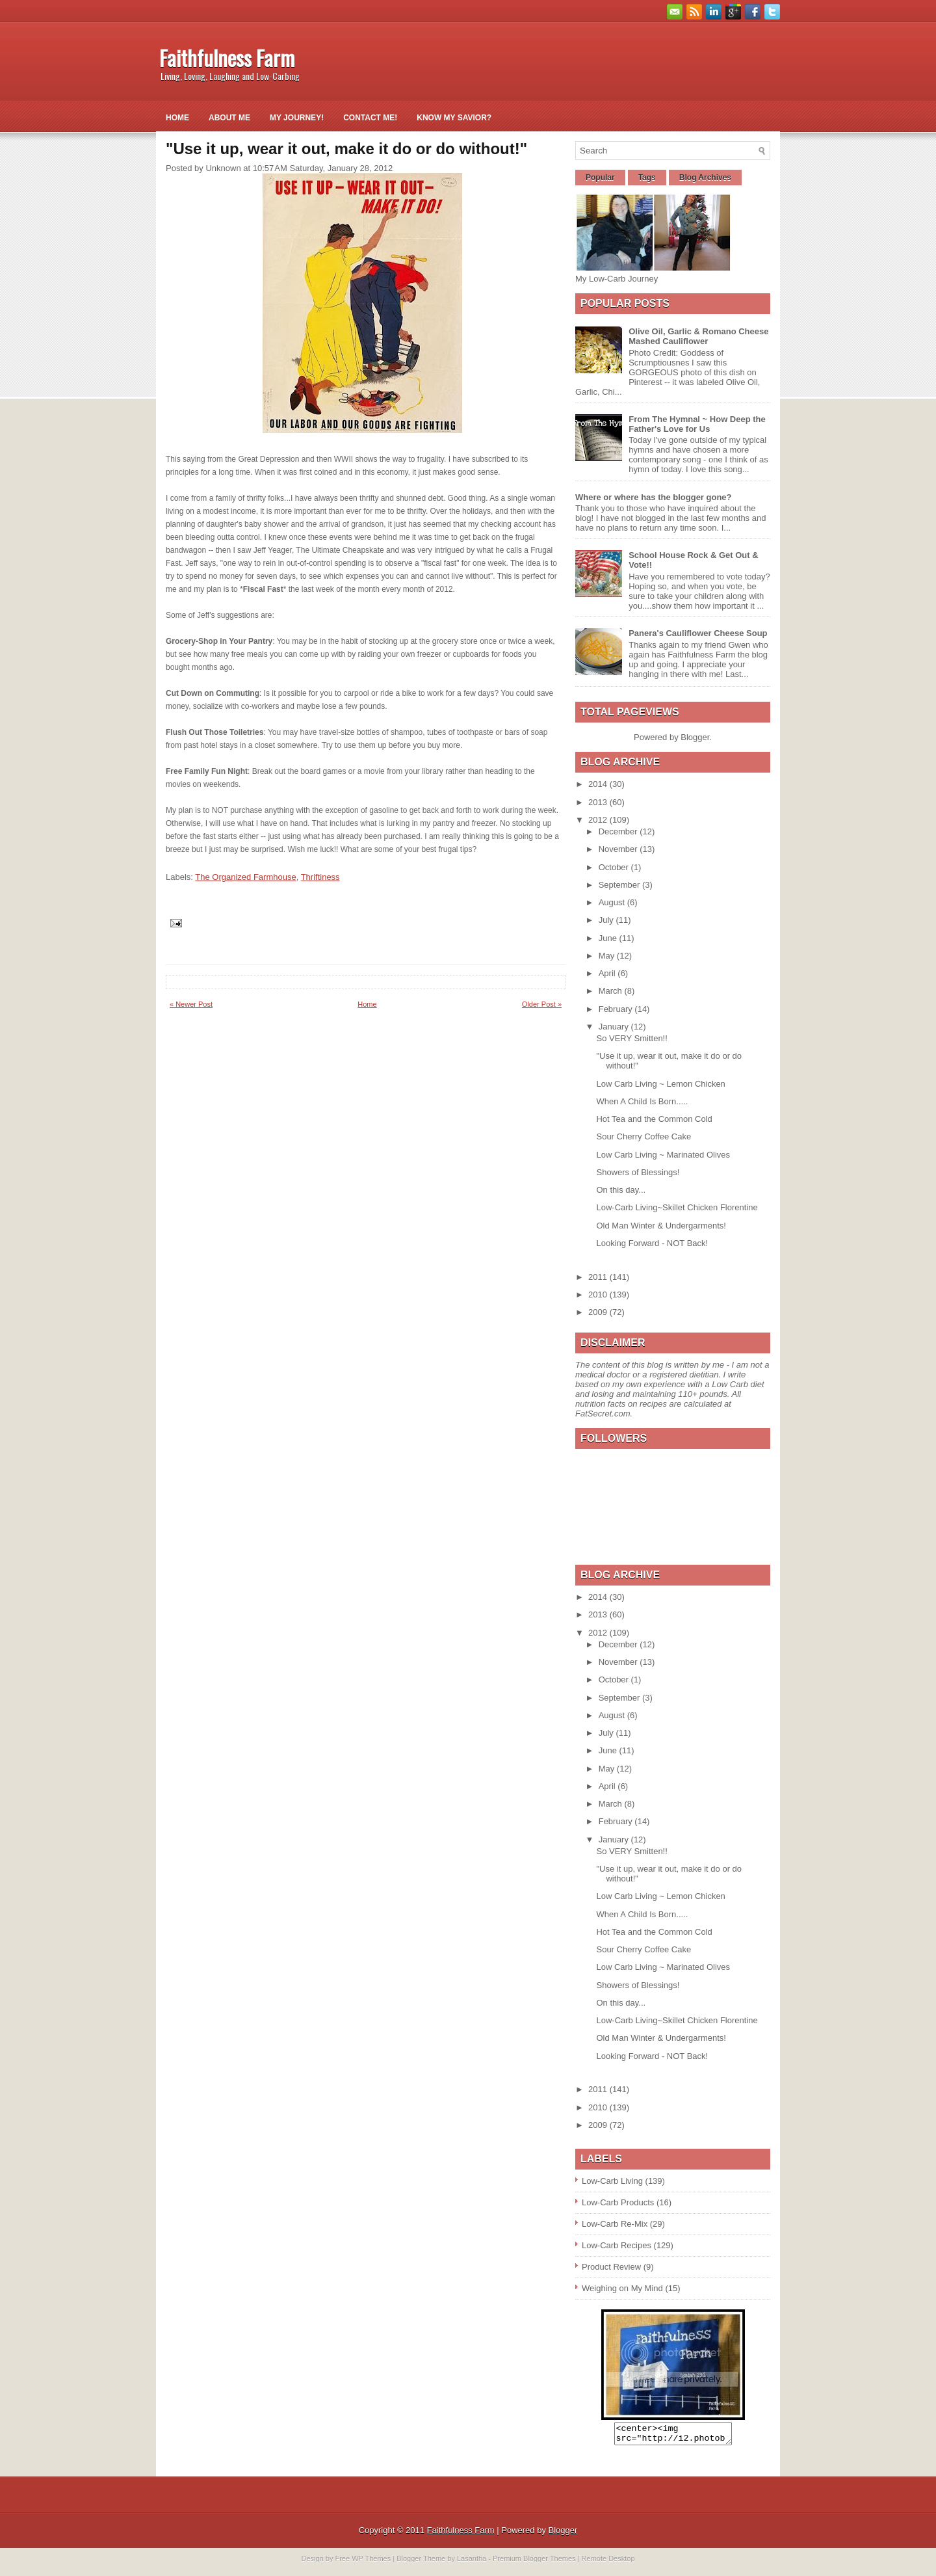 The width and height of the screenshot is (936, 2576). I want to click on Low-Carb Living, so click(612, 2181).